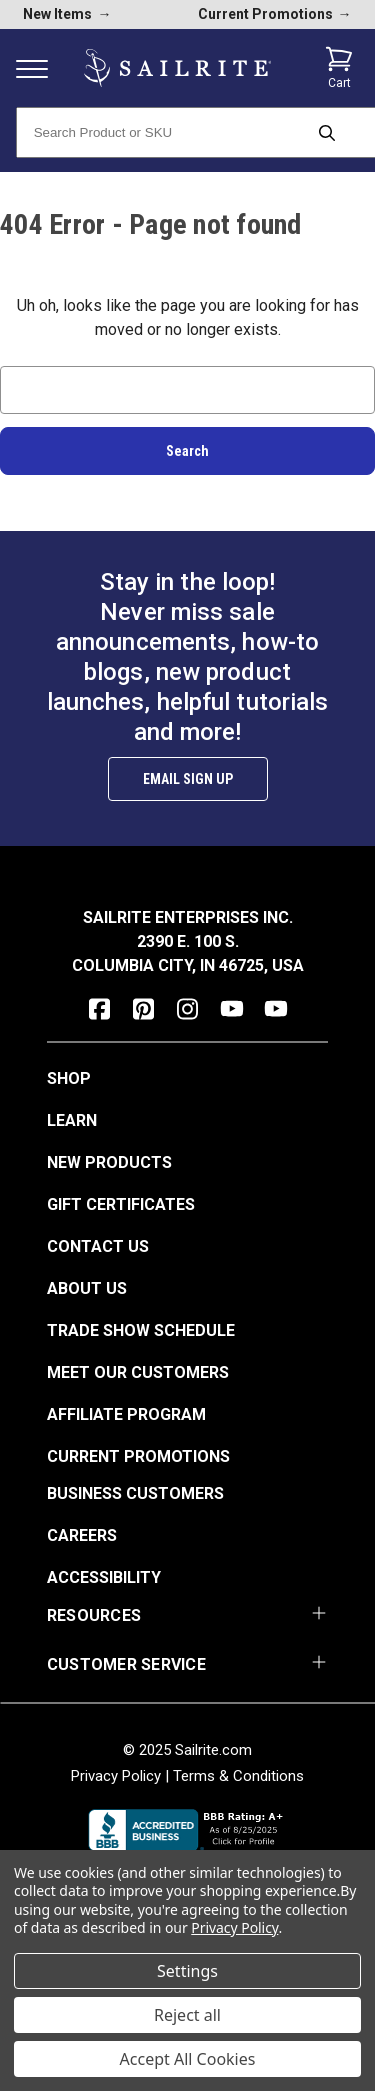 The image size is (375, 2091). What do you see at coordinates (104, 1577) in the screenshot?
I see `Accessibility` at bounding box center [104, 1577].